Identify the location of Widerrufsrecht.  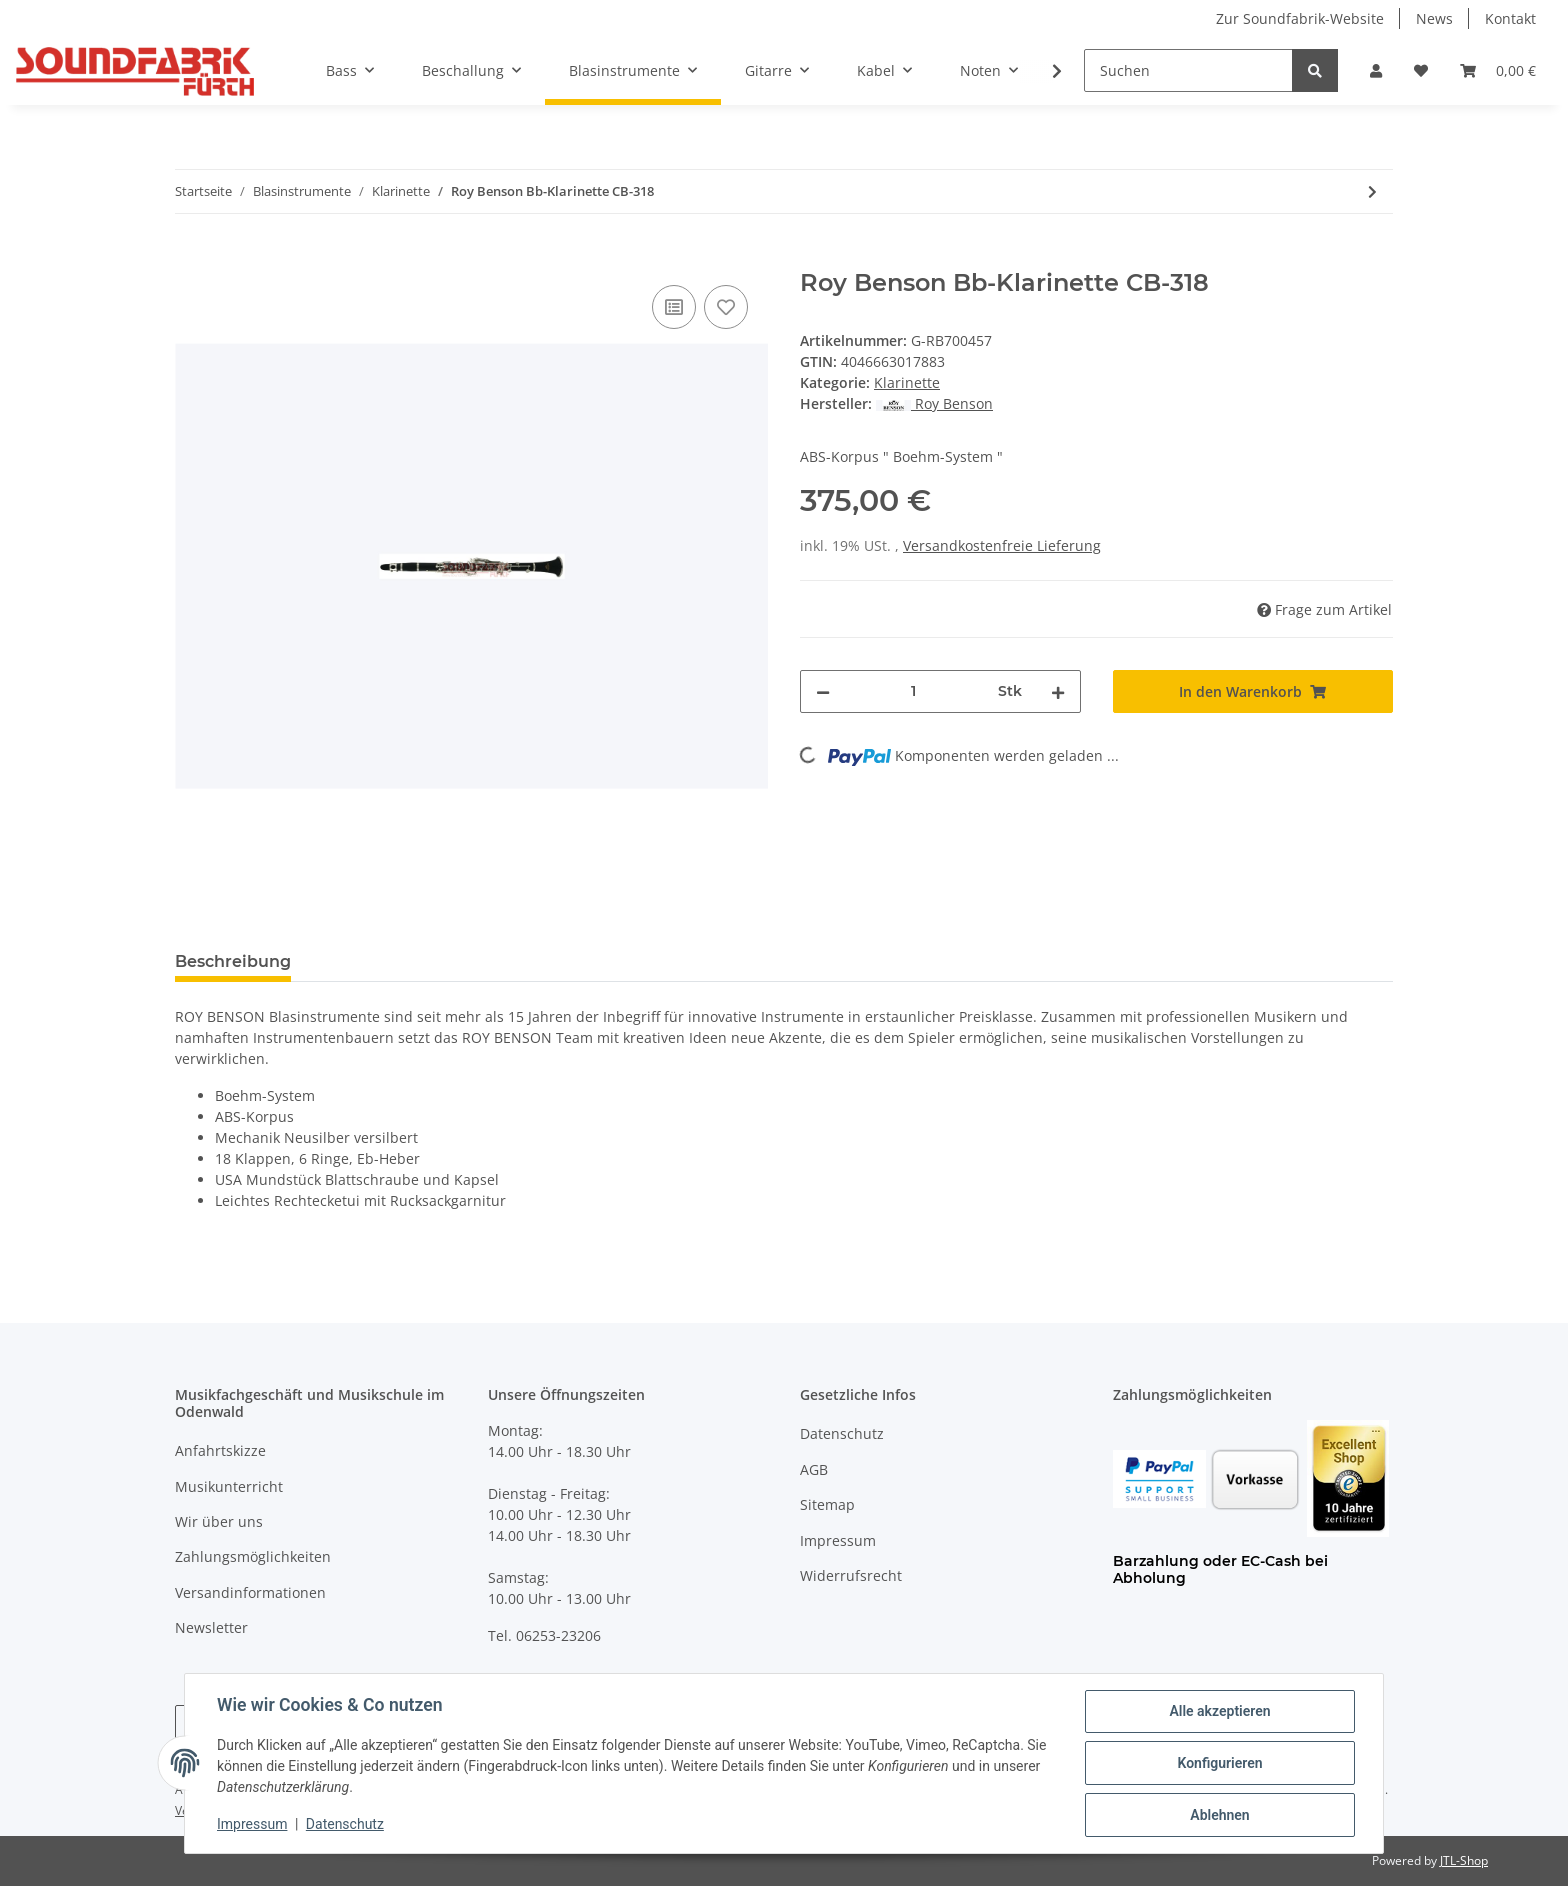
(851, 1575).